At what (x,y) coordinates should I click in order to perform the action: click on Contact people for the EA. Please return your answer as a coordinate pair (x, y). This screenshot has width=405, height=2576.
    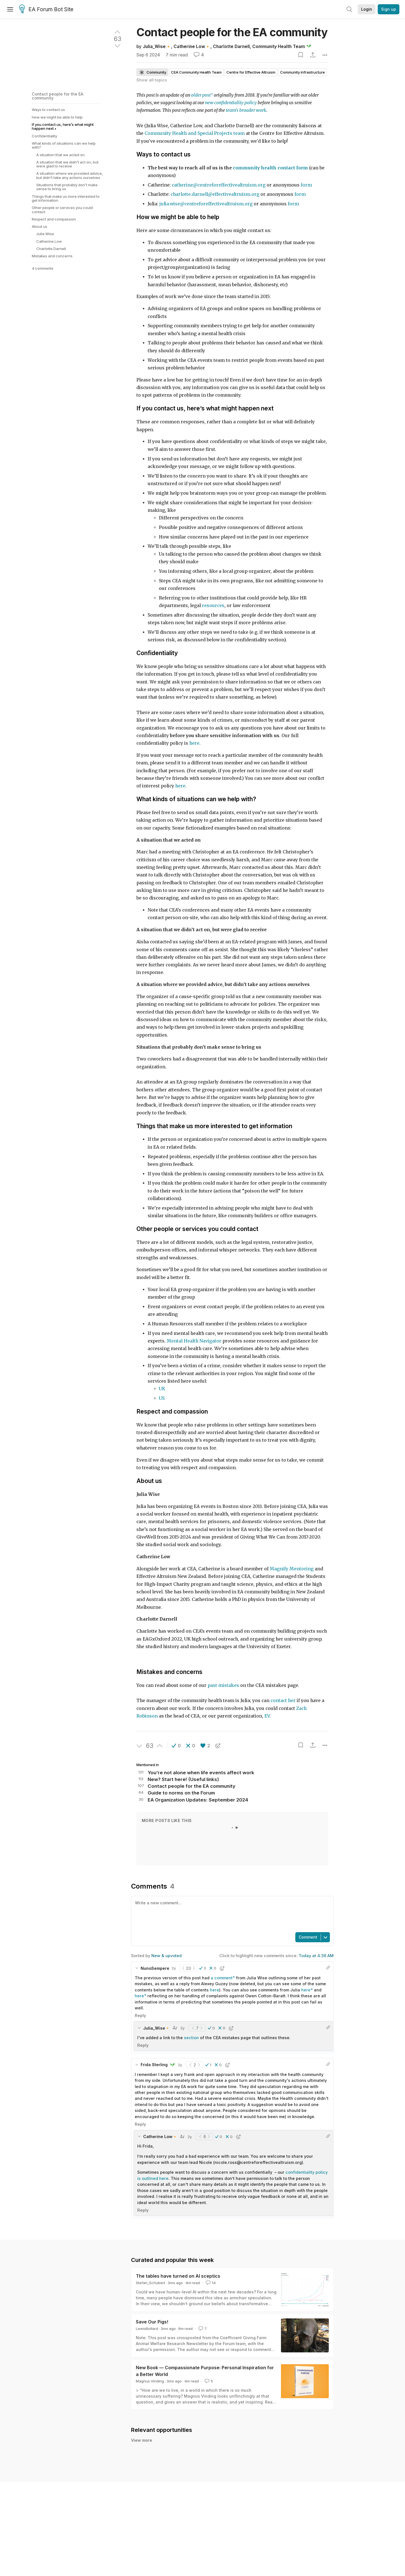
    Looking at the image, I should click on (232, 32).